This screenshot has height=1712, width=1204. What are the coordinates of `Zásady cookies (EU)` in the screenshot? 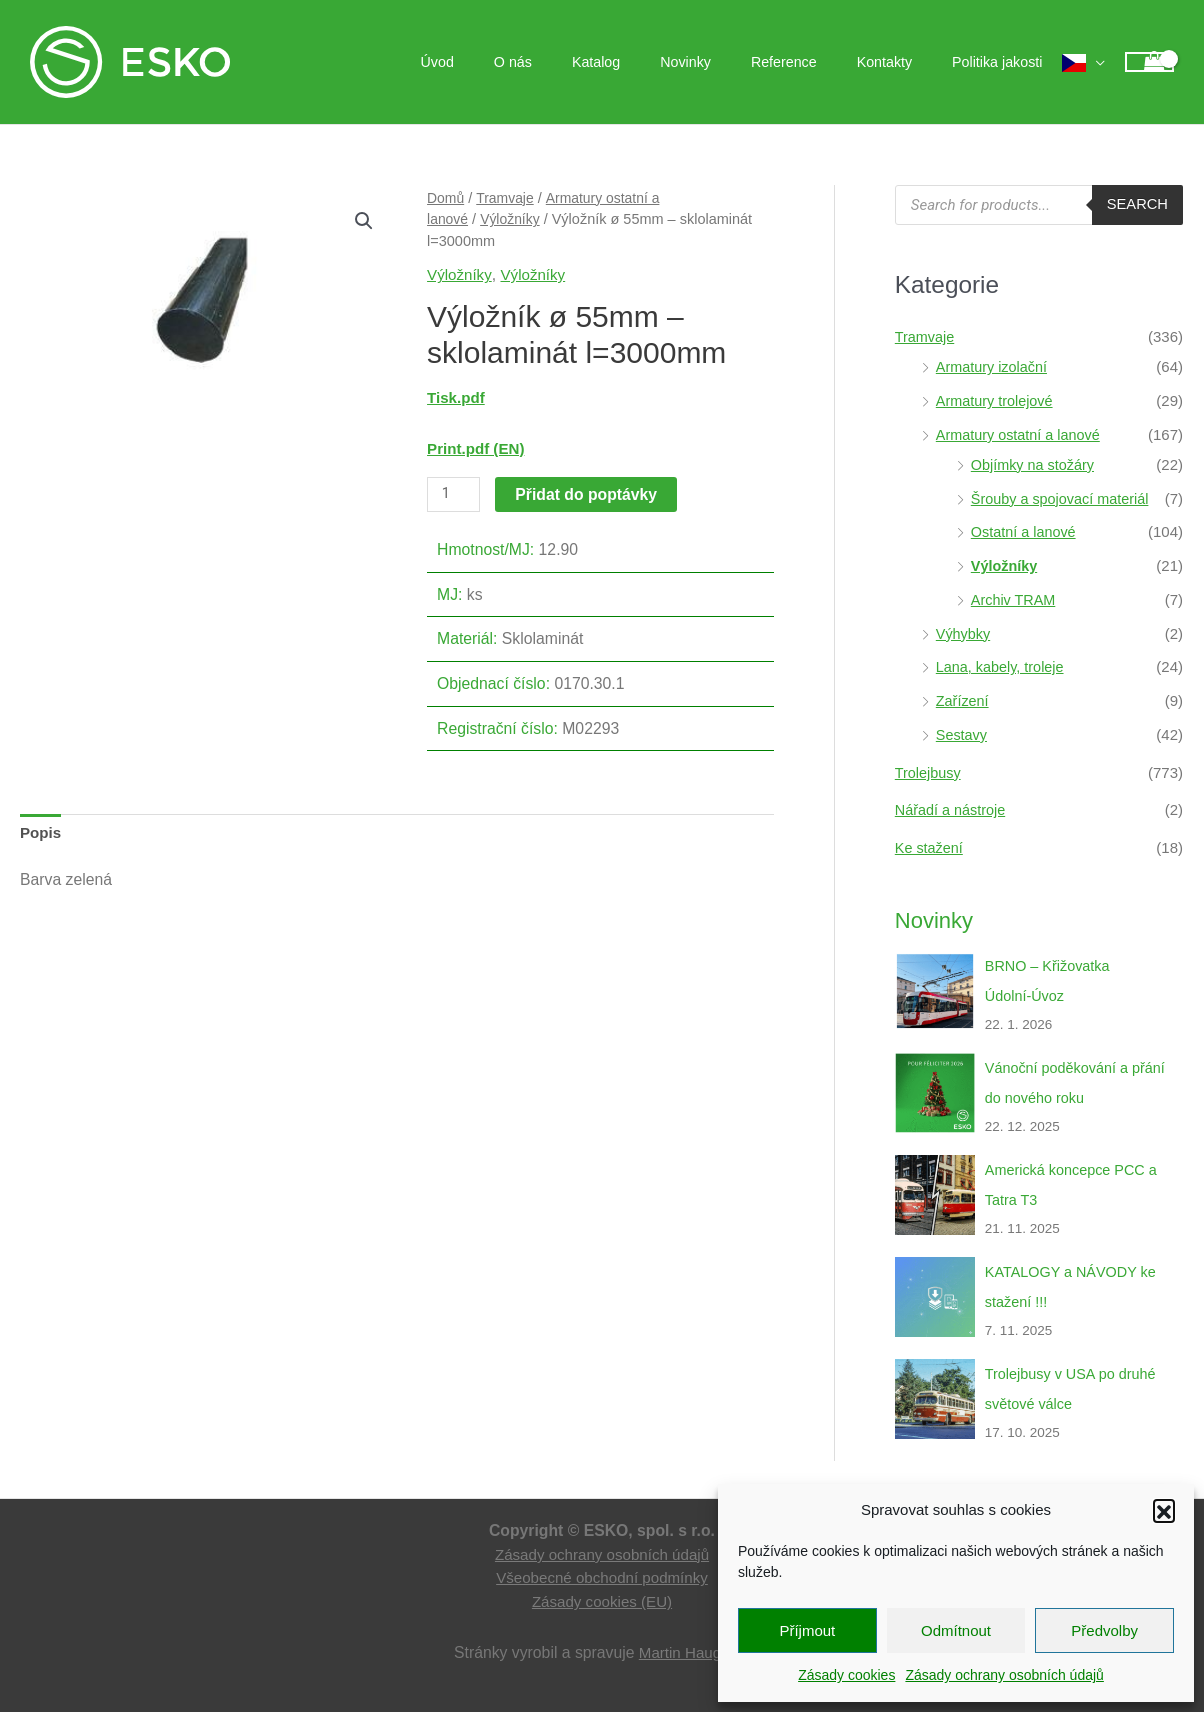 It's located at (602, 1601).